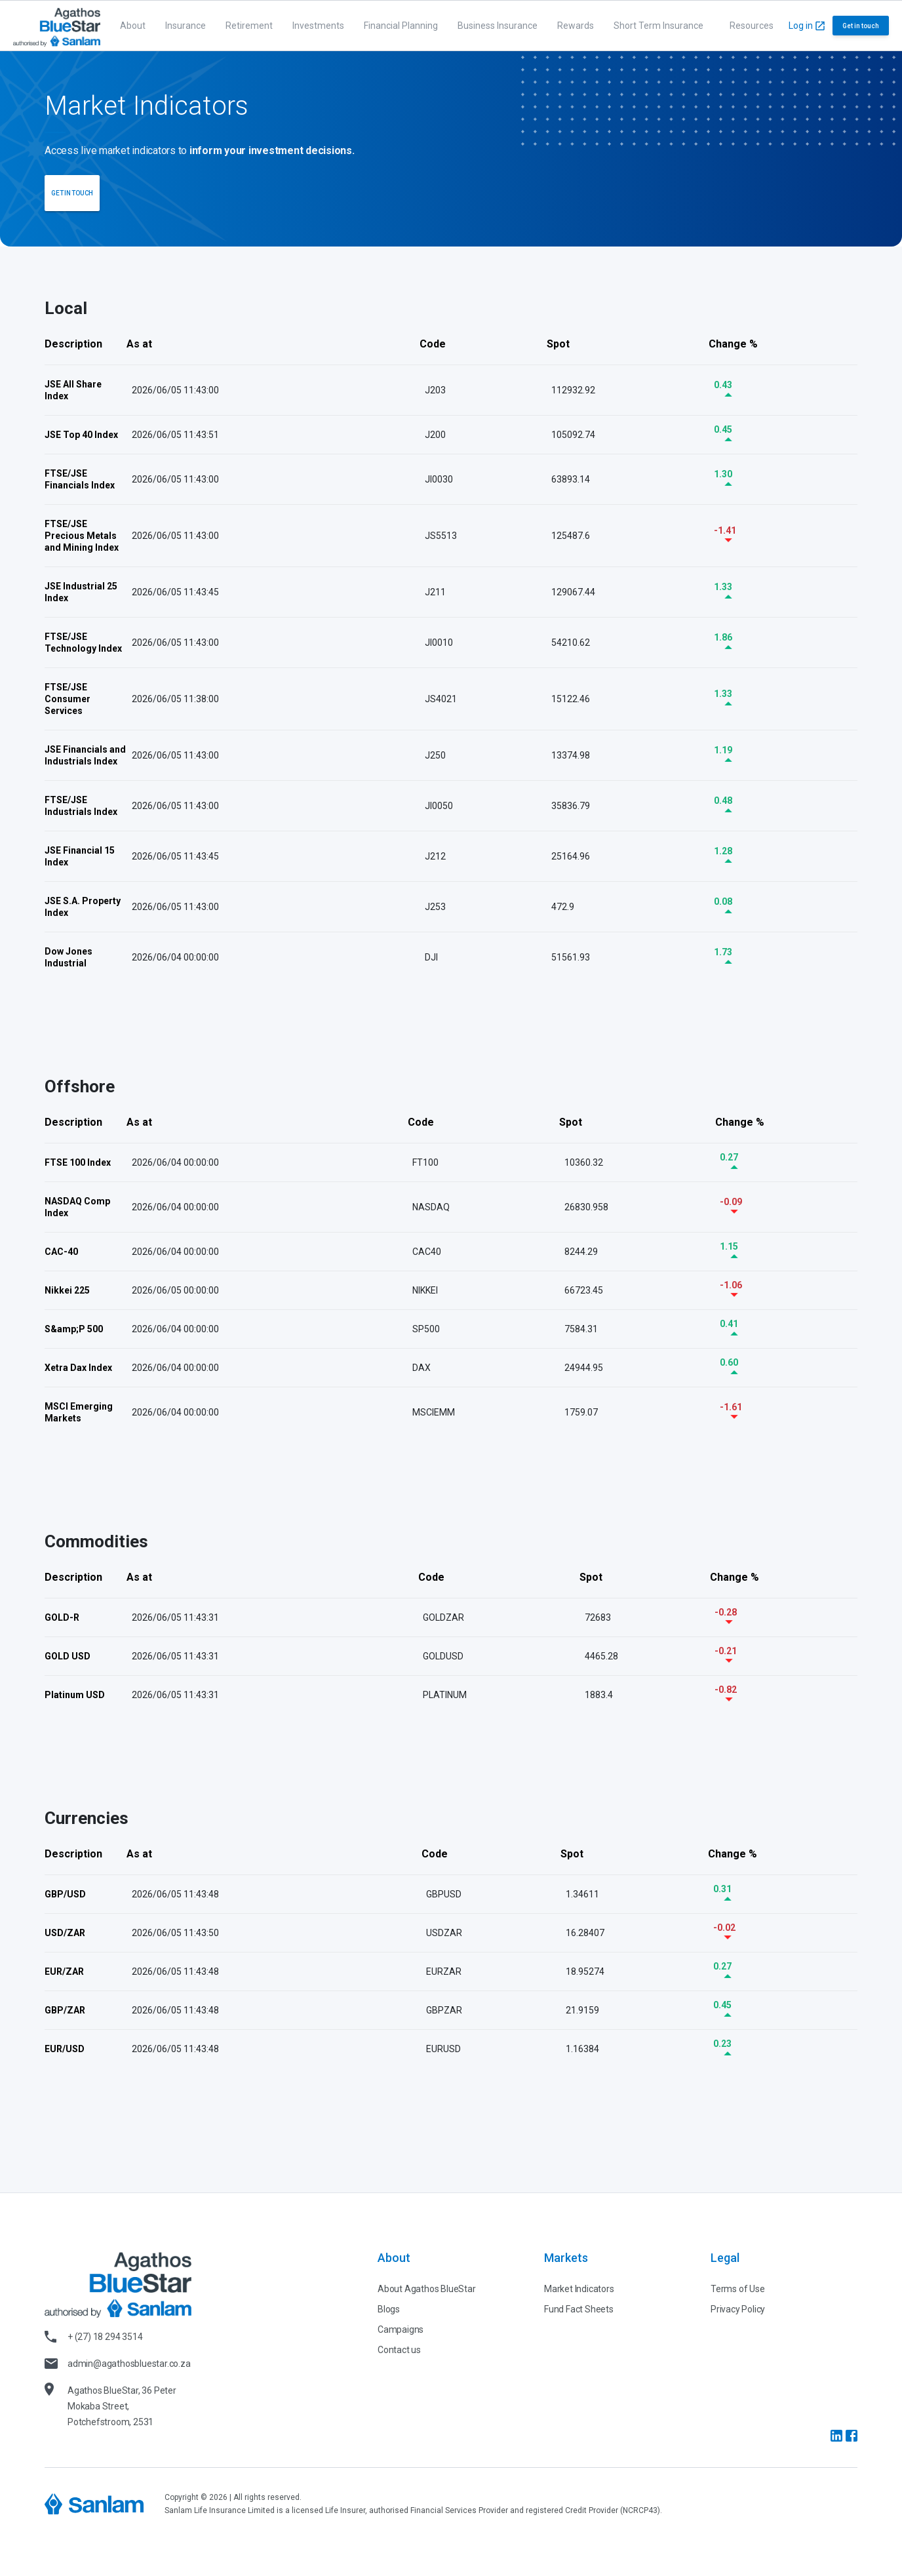  What do you see at coordinates (860, 26) in the screenshot?
I see `Get in touch` at bounding box center [860, 26].